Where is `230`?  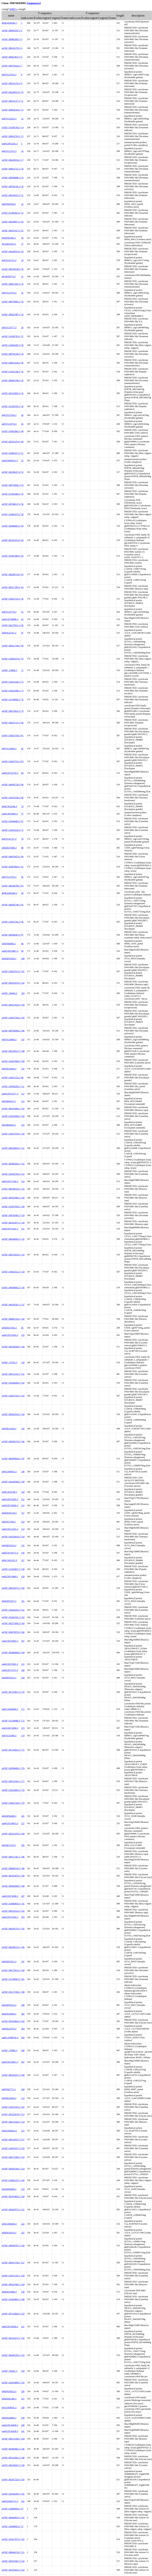 230 is located at coordinates (22, 2292).